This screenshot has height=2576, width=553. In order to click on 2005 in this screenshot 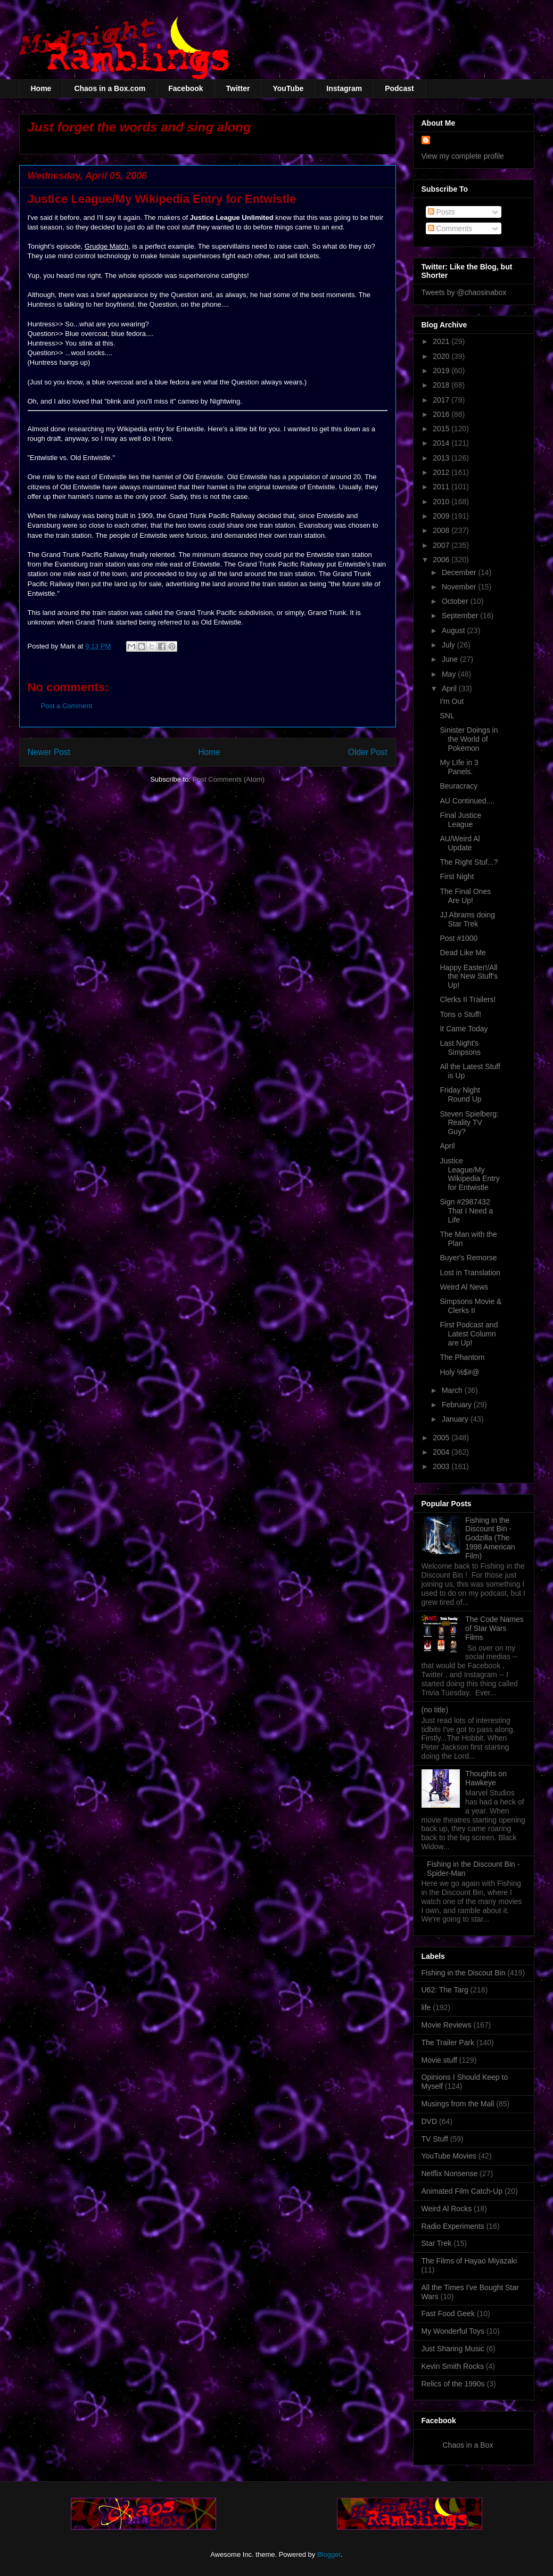, I will do `click(442, 1437)`.